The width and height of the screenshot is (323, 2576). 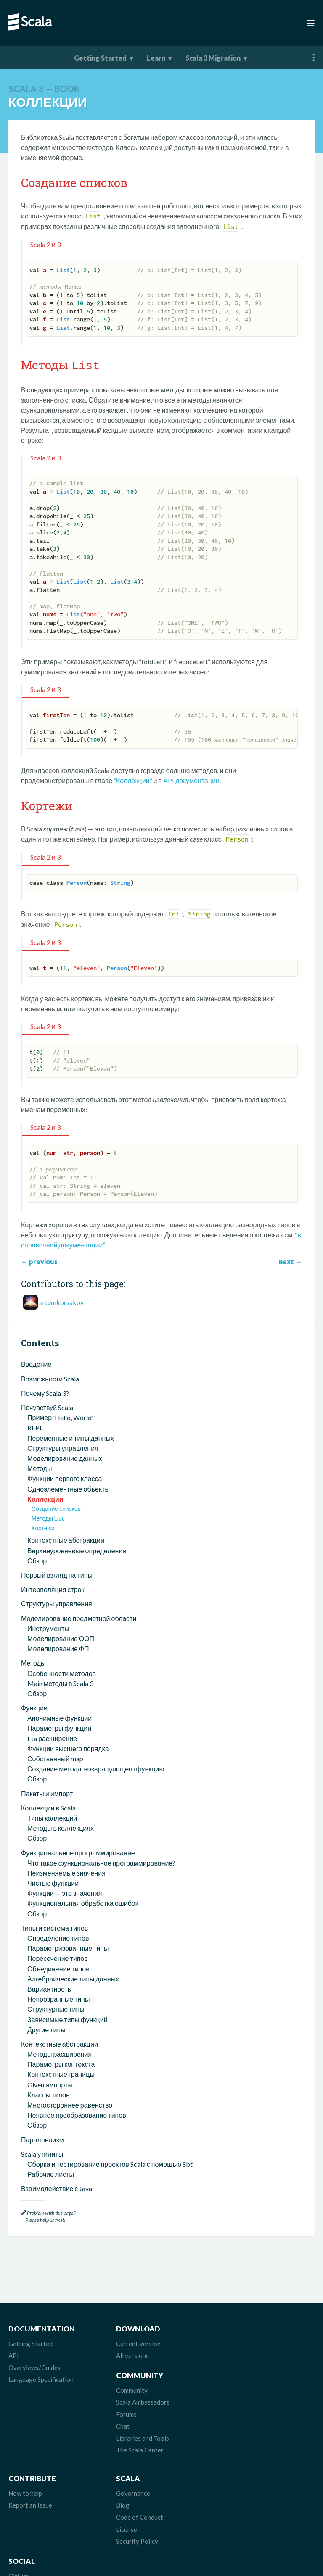 I want to click on Почему Scala 3?, so click(x=45, y=1392).